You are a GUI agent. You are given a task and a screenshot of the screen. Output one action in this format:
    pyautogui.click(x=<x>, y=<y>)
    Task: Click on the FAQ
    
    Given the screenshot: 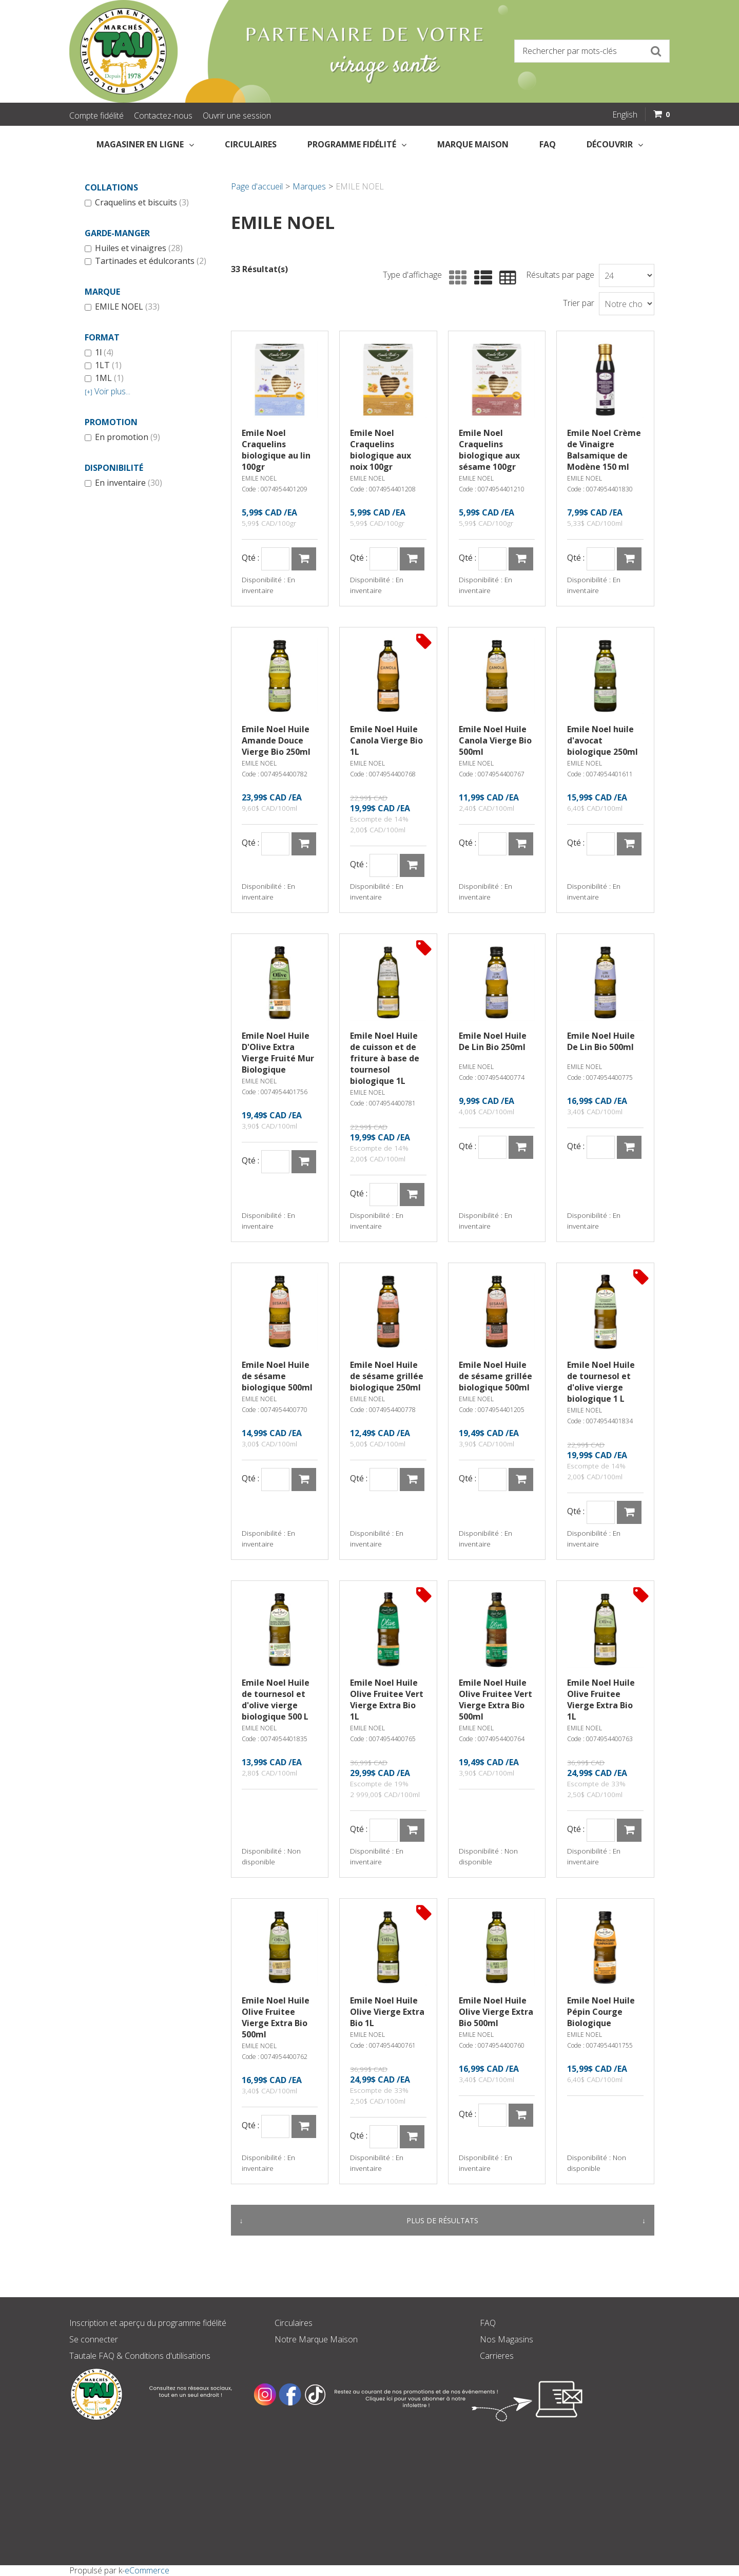 What is the action you would take?
    pyautogui.click(x=547, y=144)
    